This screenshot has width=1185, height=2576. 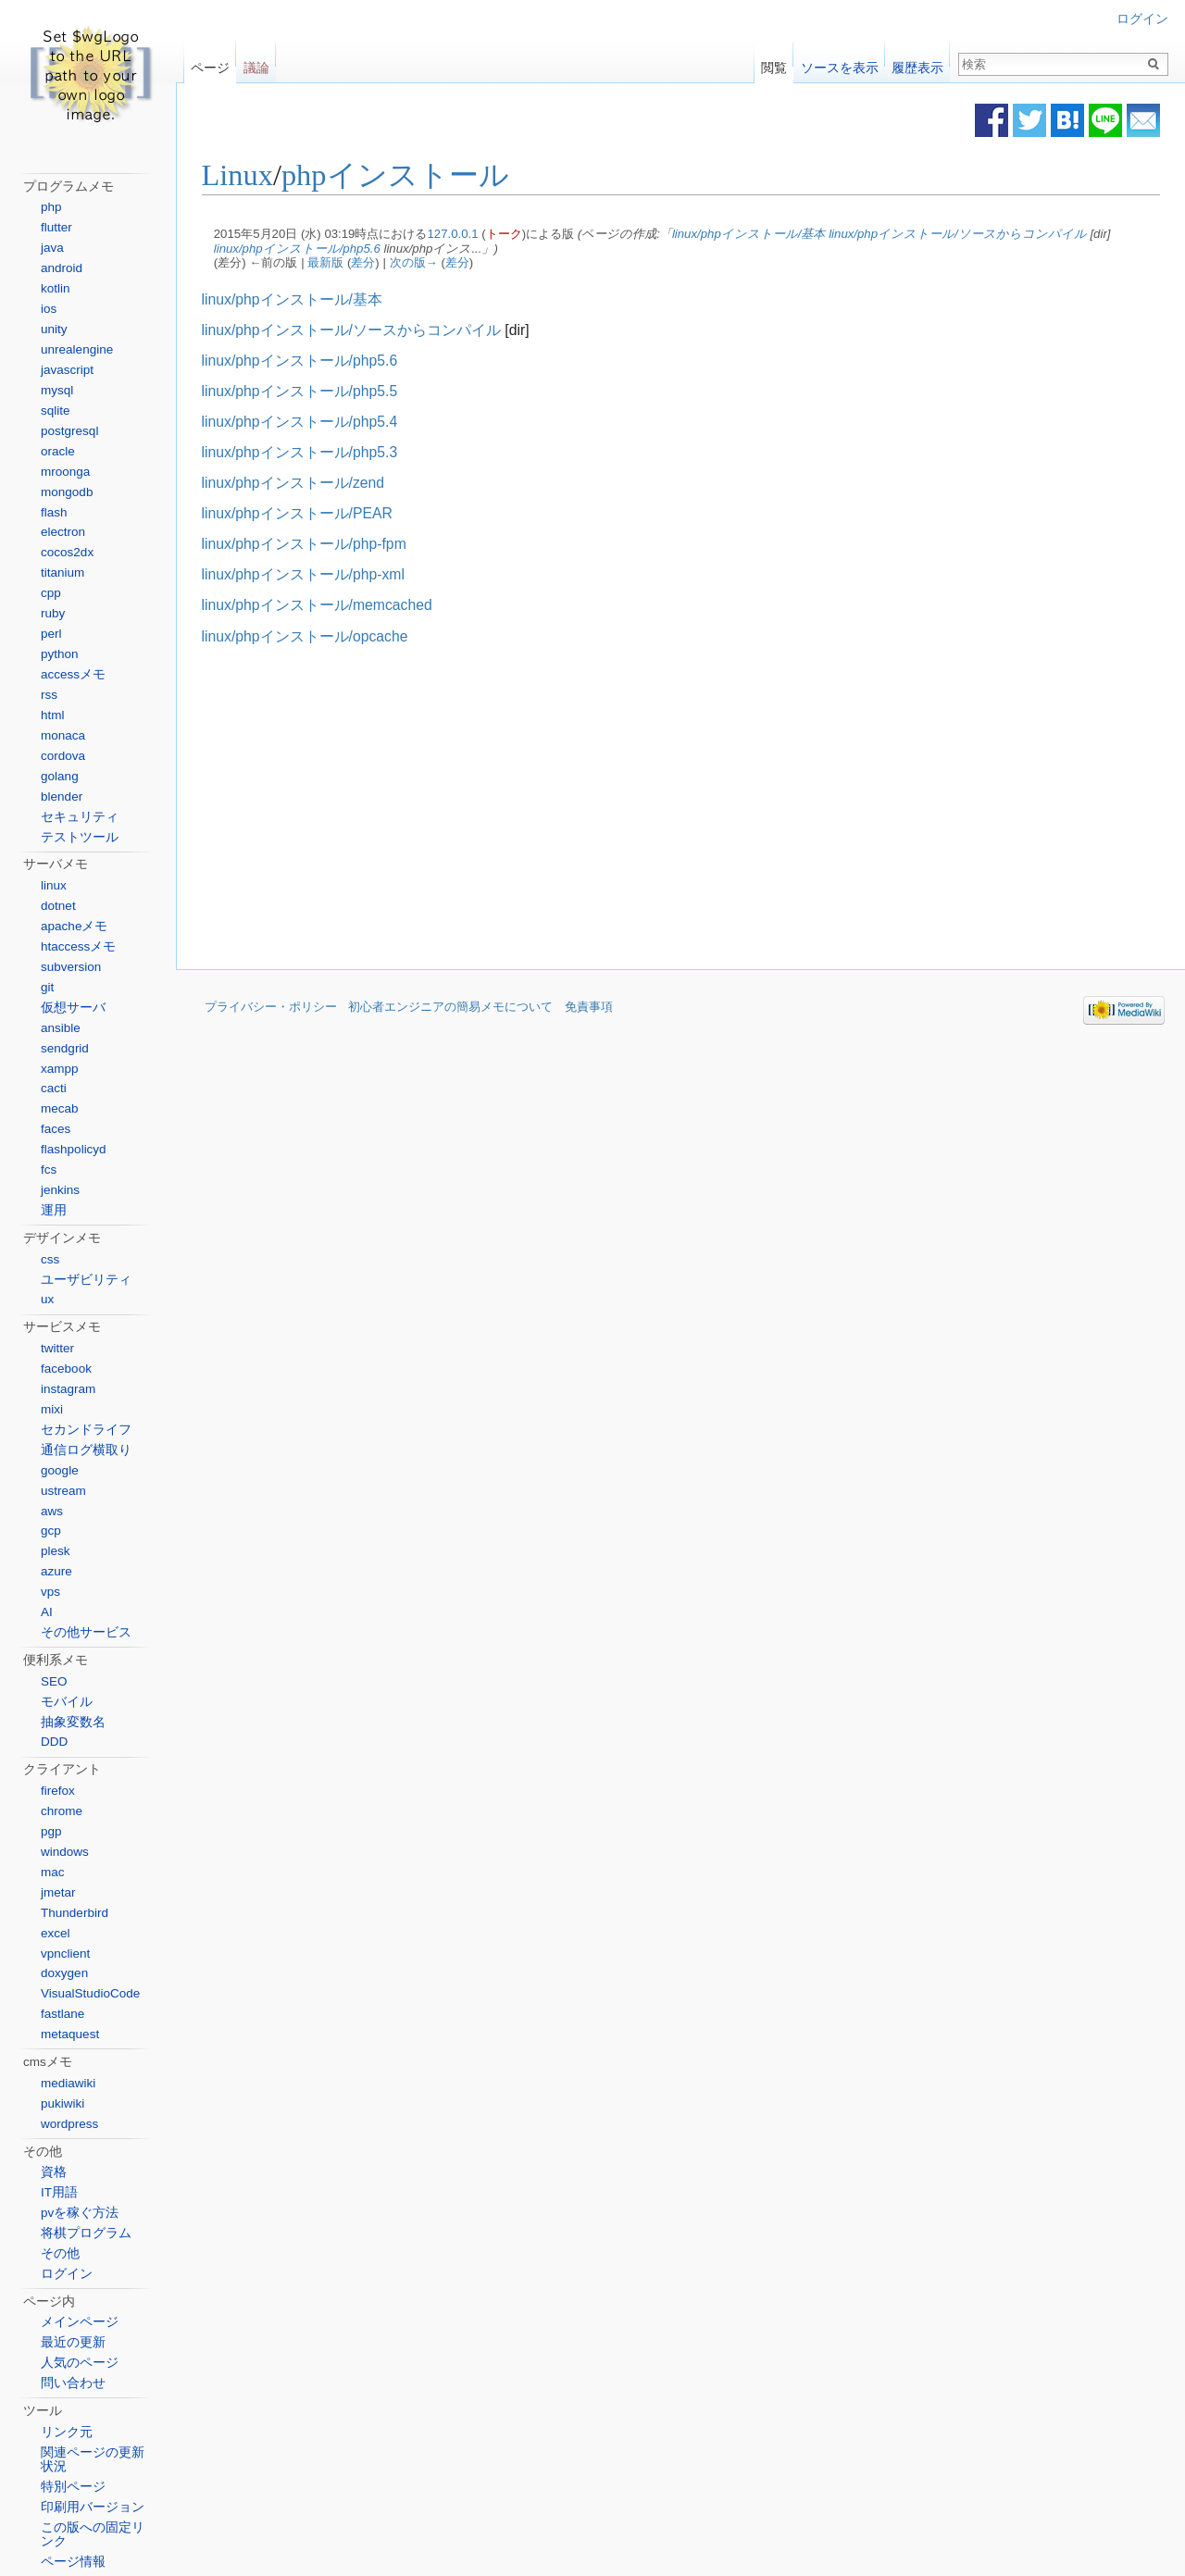 What do you see at coordinates (50, 1592) in the screenshot?
I see `vps` at bounding box center [50, 1592].